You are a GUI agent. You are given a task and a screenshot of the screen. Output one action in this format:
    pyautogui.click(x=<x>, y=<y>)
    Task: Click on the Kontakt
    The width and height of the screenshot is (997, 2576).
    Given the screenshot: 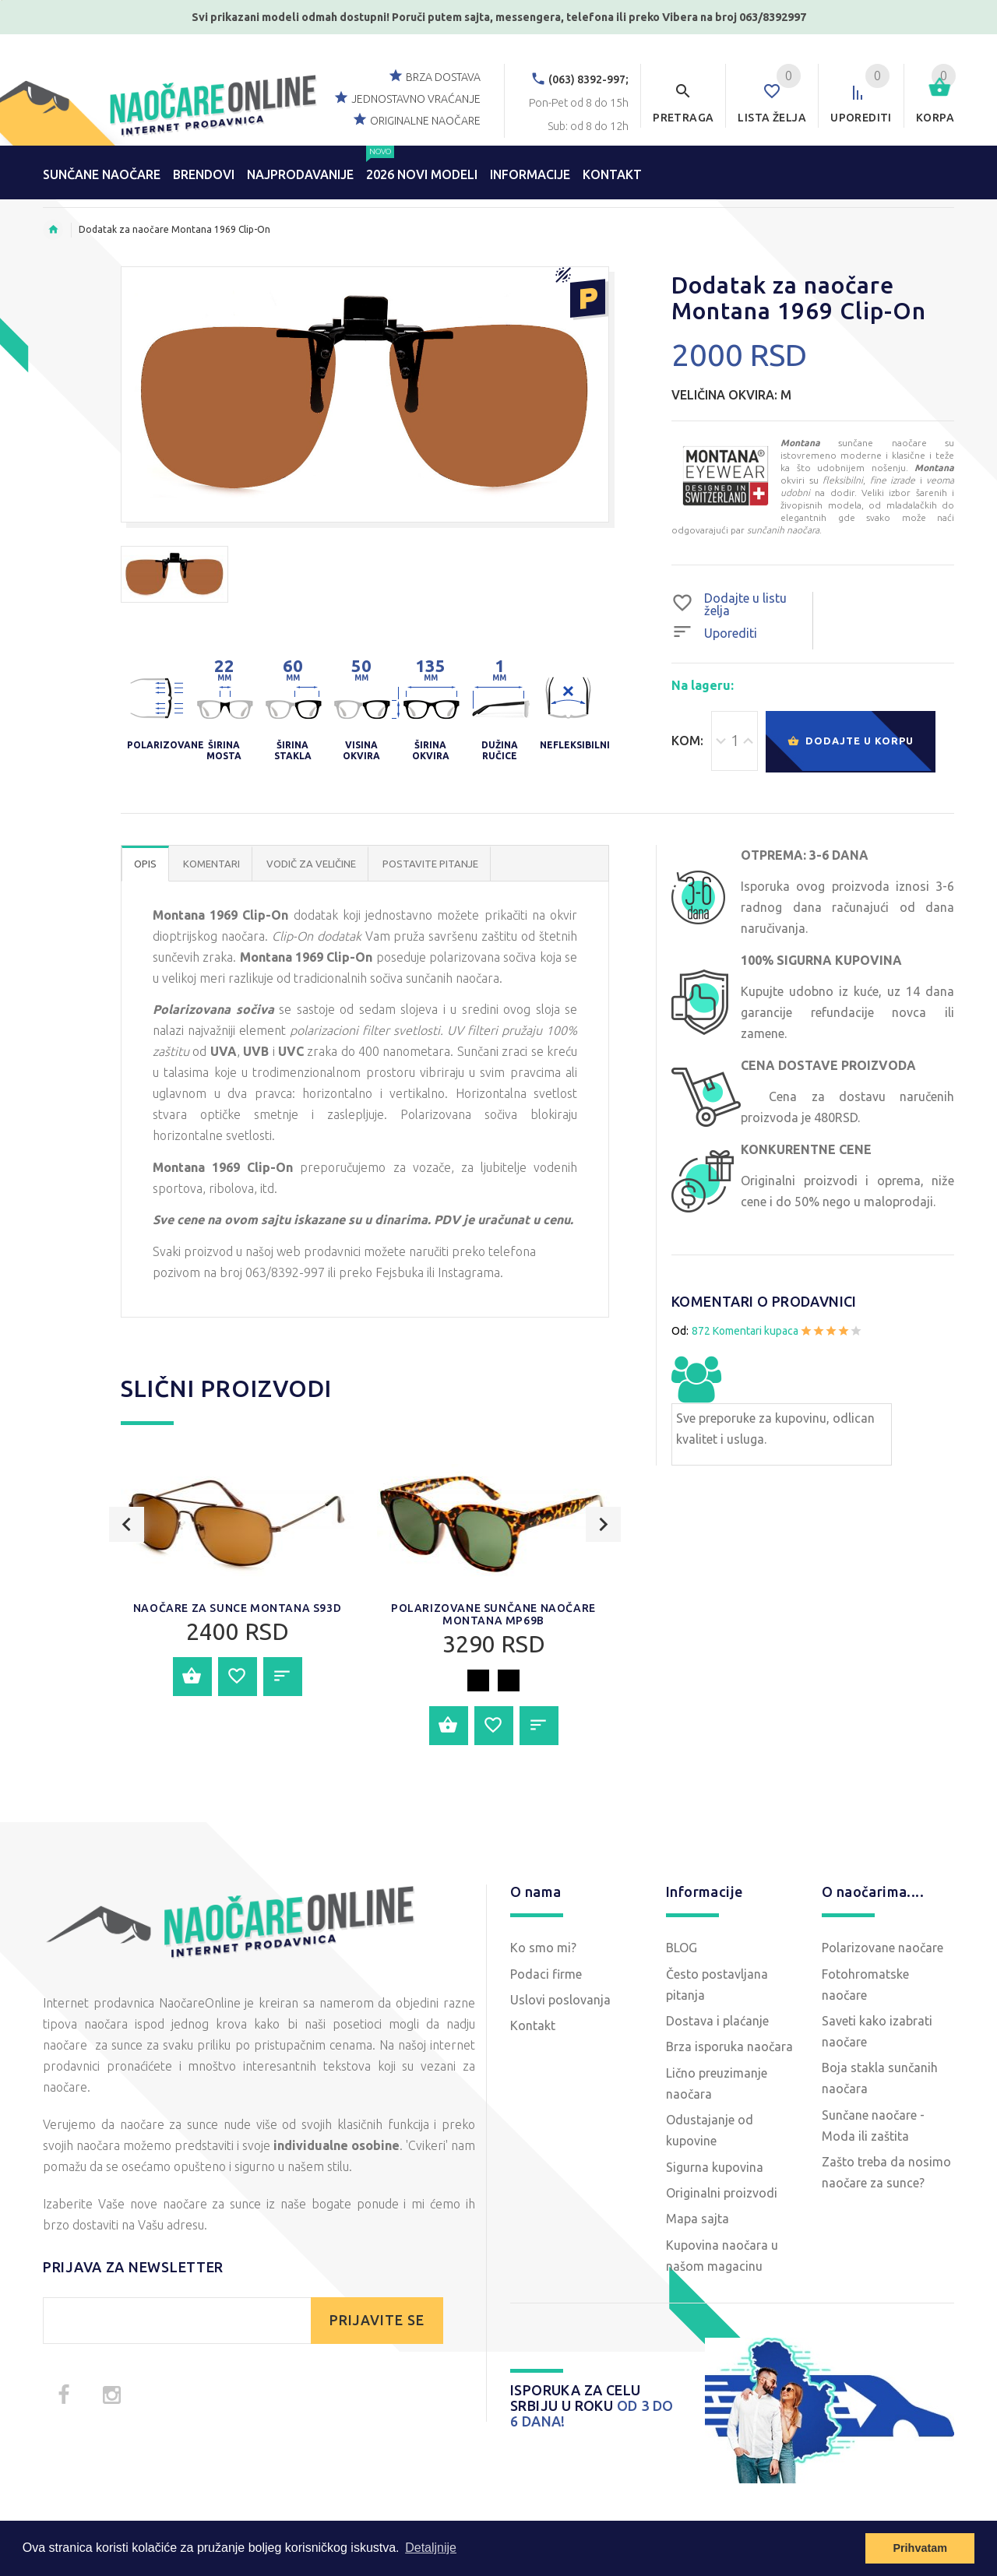 What is the action you would take?
    pyautogui.click(x=532, y=2025)
    